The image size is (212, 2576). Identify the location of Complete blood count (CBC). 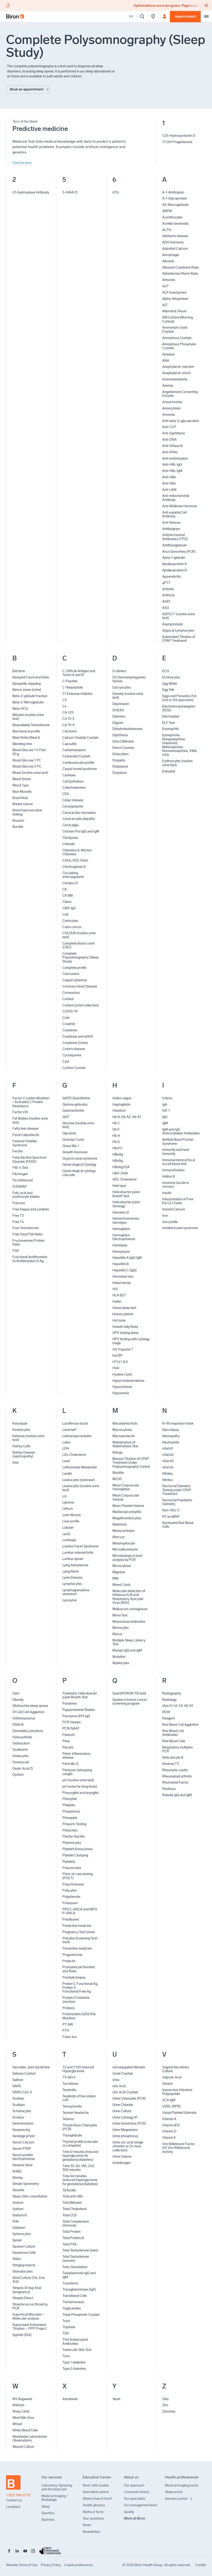
(78, 945).